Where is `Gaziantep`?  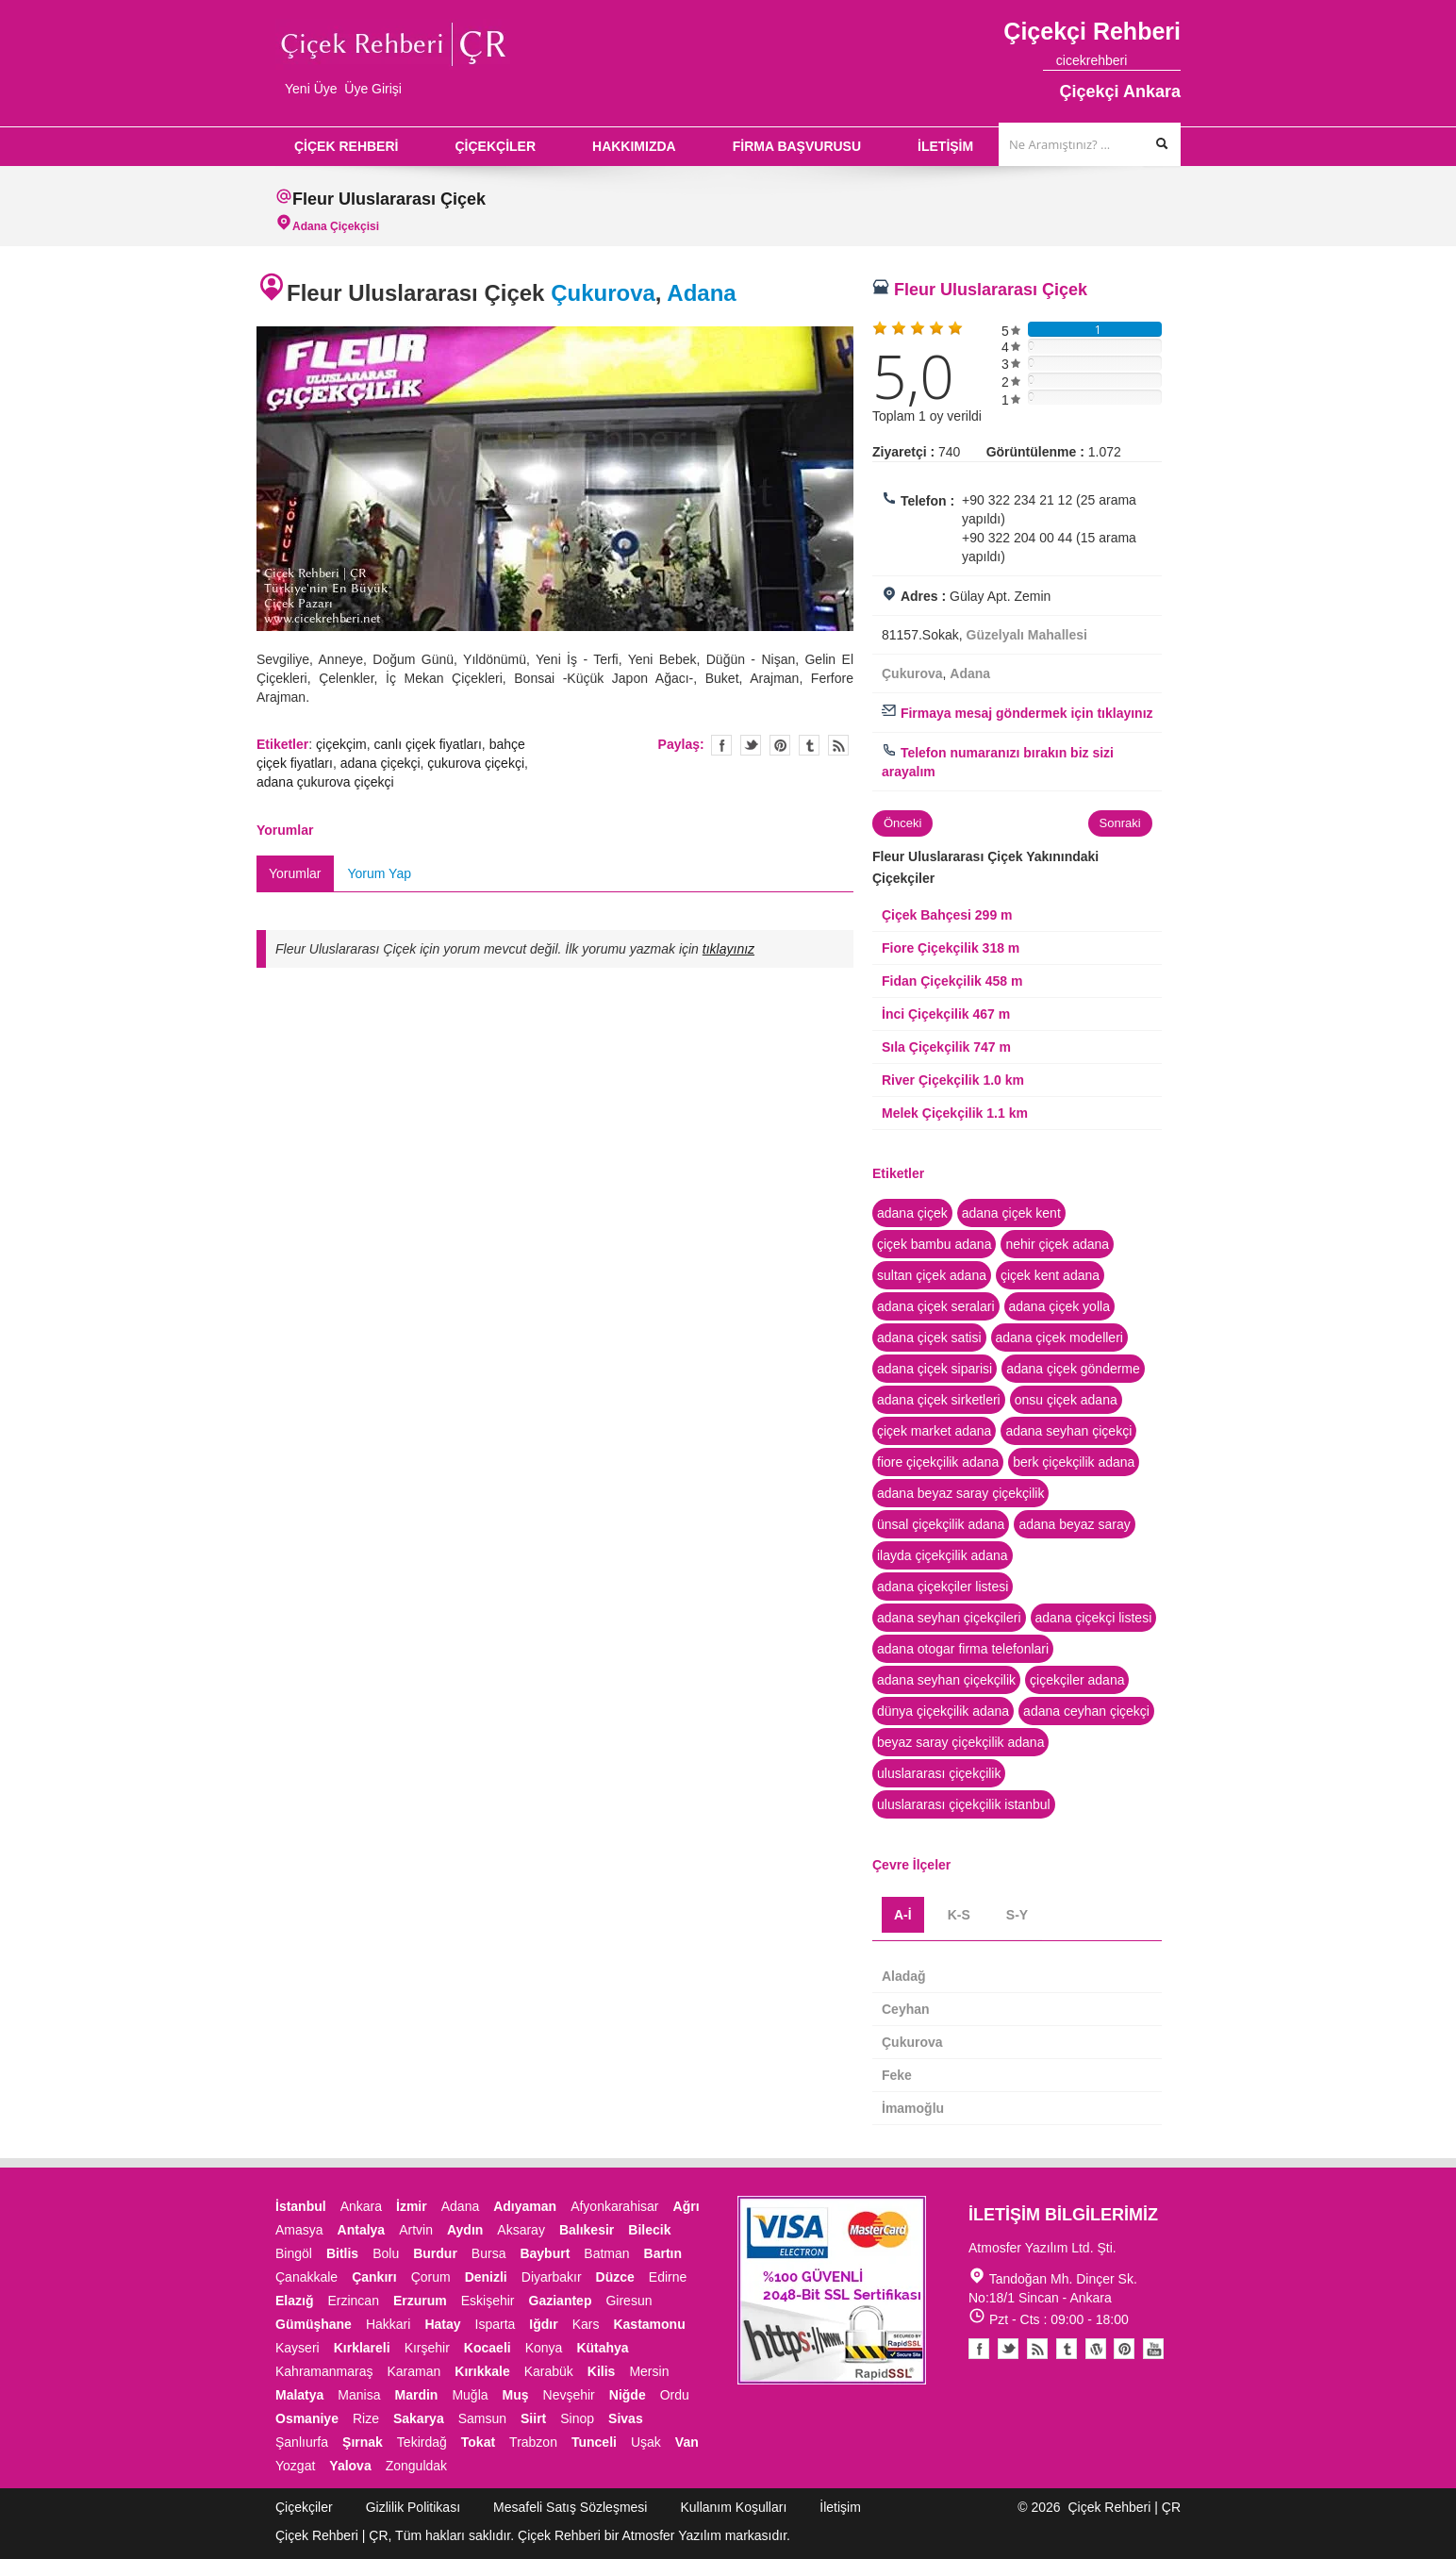 Gaziantep is located at coordinates (560, 2300).